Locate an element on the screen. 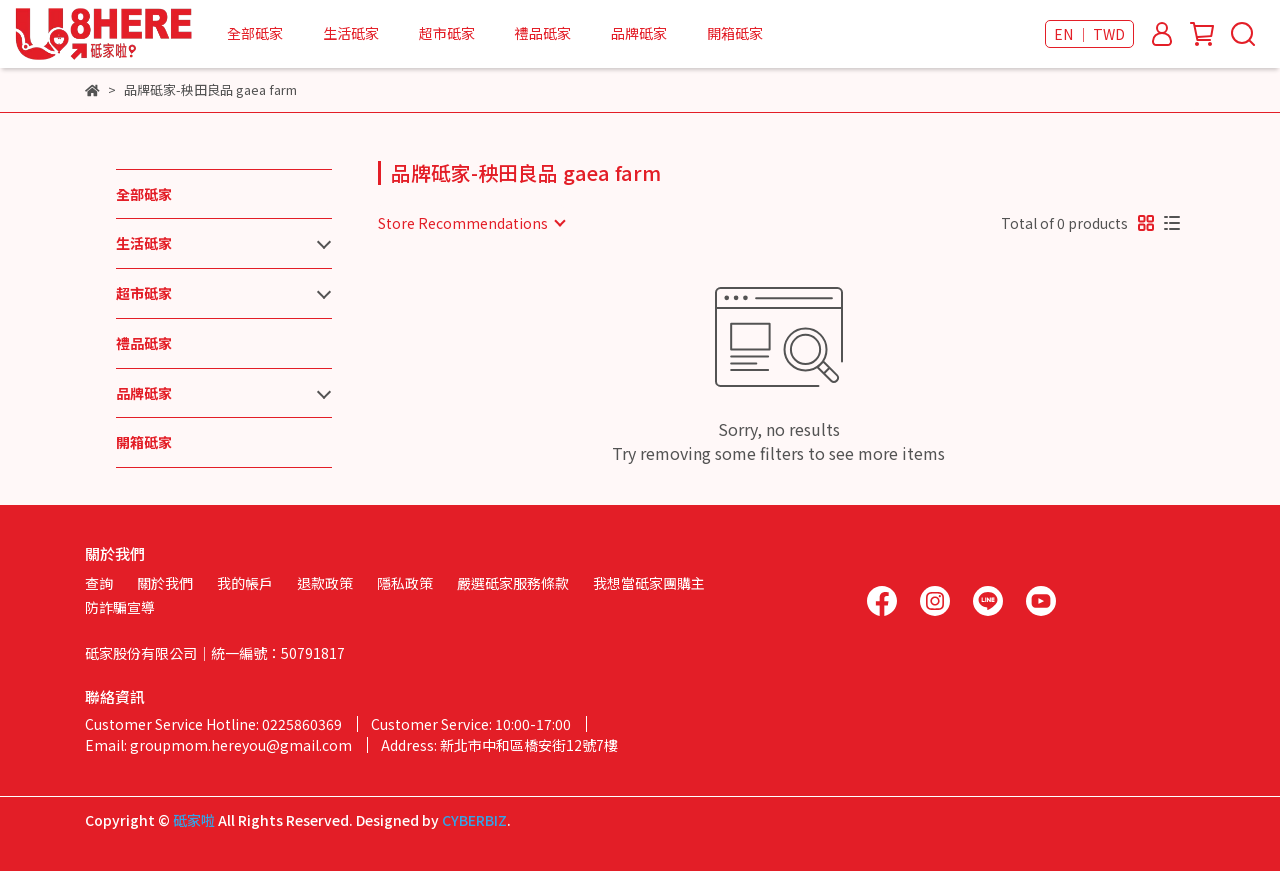 This screenshot has width=1280, height=871. 品牌砥家 is located at coordinates (639, 33).